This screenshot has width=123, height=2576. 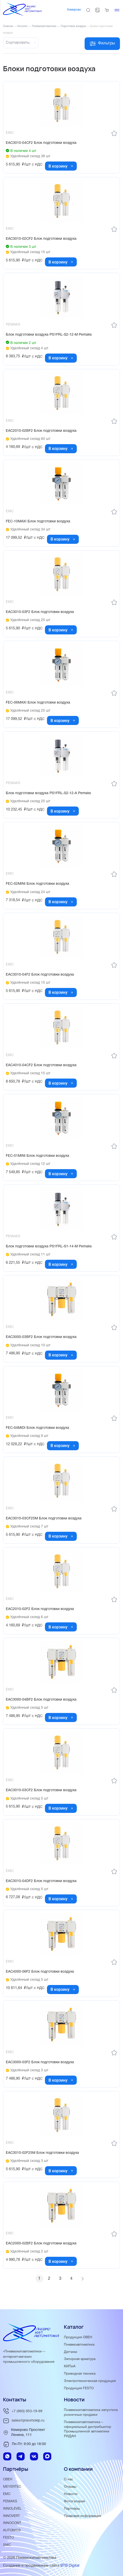 What do you see at coordinates (41, 1065) in the screenshot?
I see `EAC4010-04CF2 Блок подготовки воздуха` at bounding box center [41, 1065].